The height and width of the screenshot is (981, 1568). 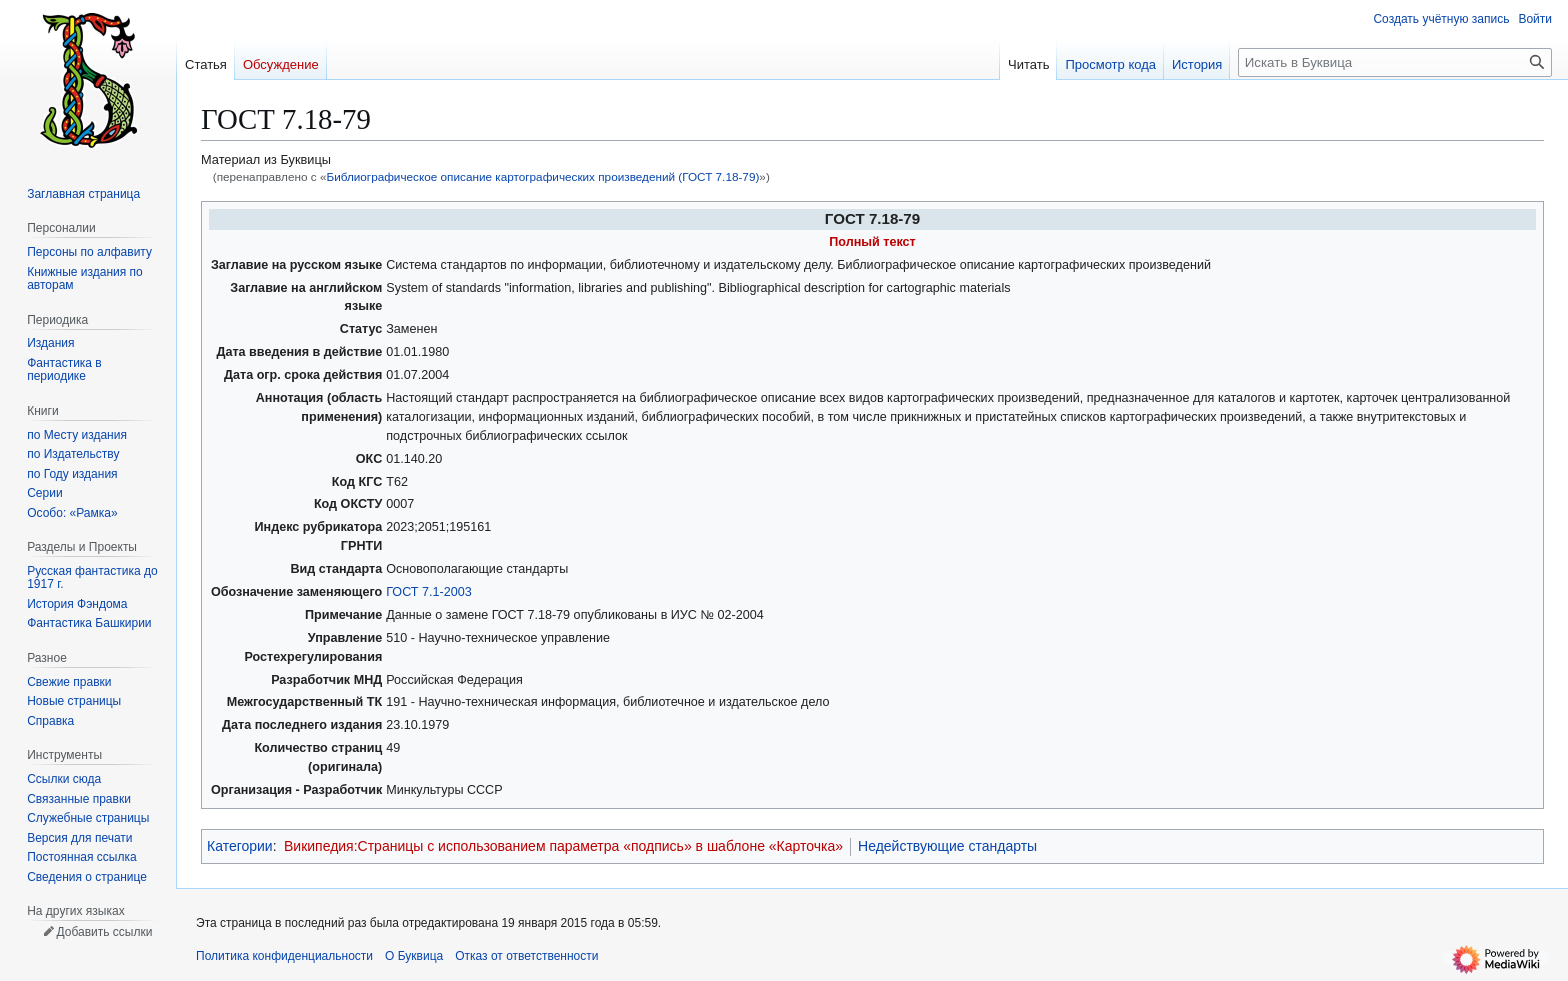 What do you see at coordinates (526, 956) in the screenshot?
I see `Отказ от ответственности` at bounding box center [526, 956].